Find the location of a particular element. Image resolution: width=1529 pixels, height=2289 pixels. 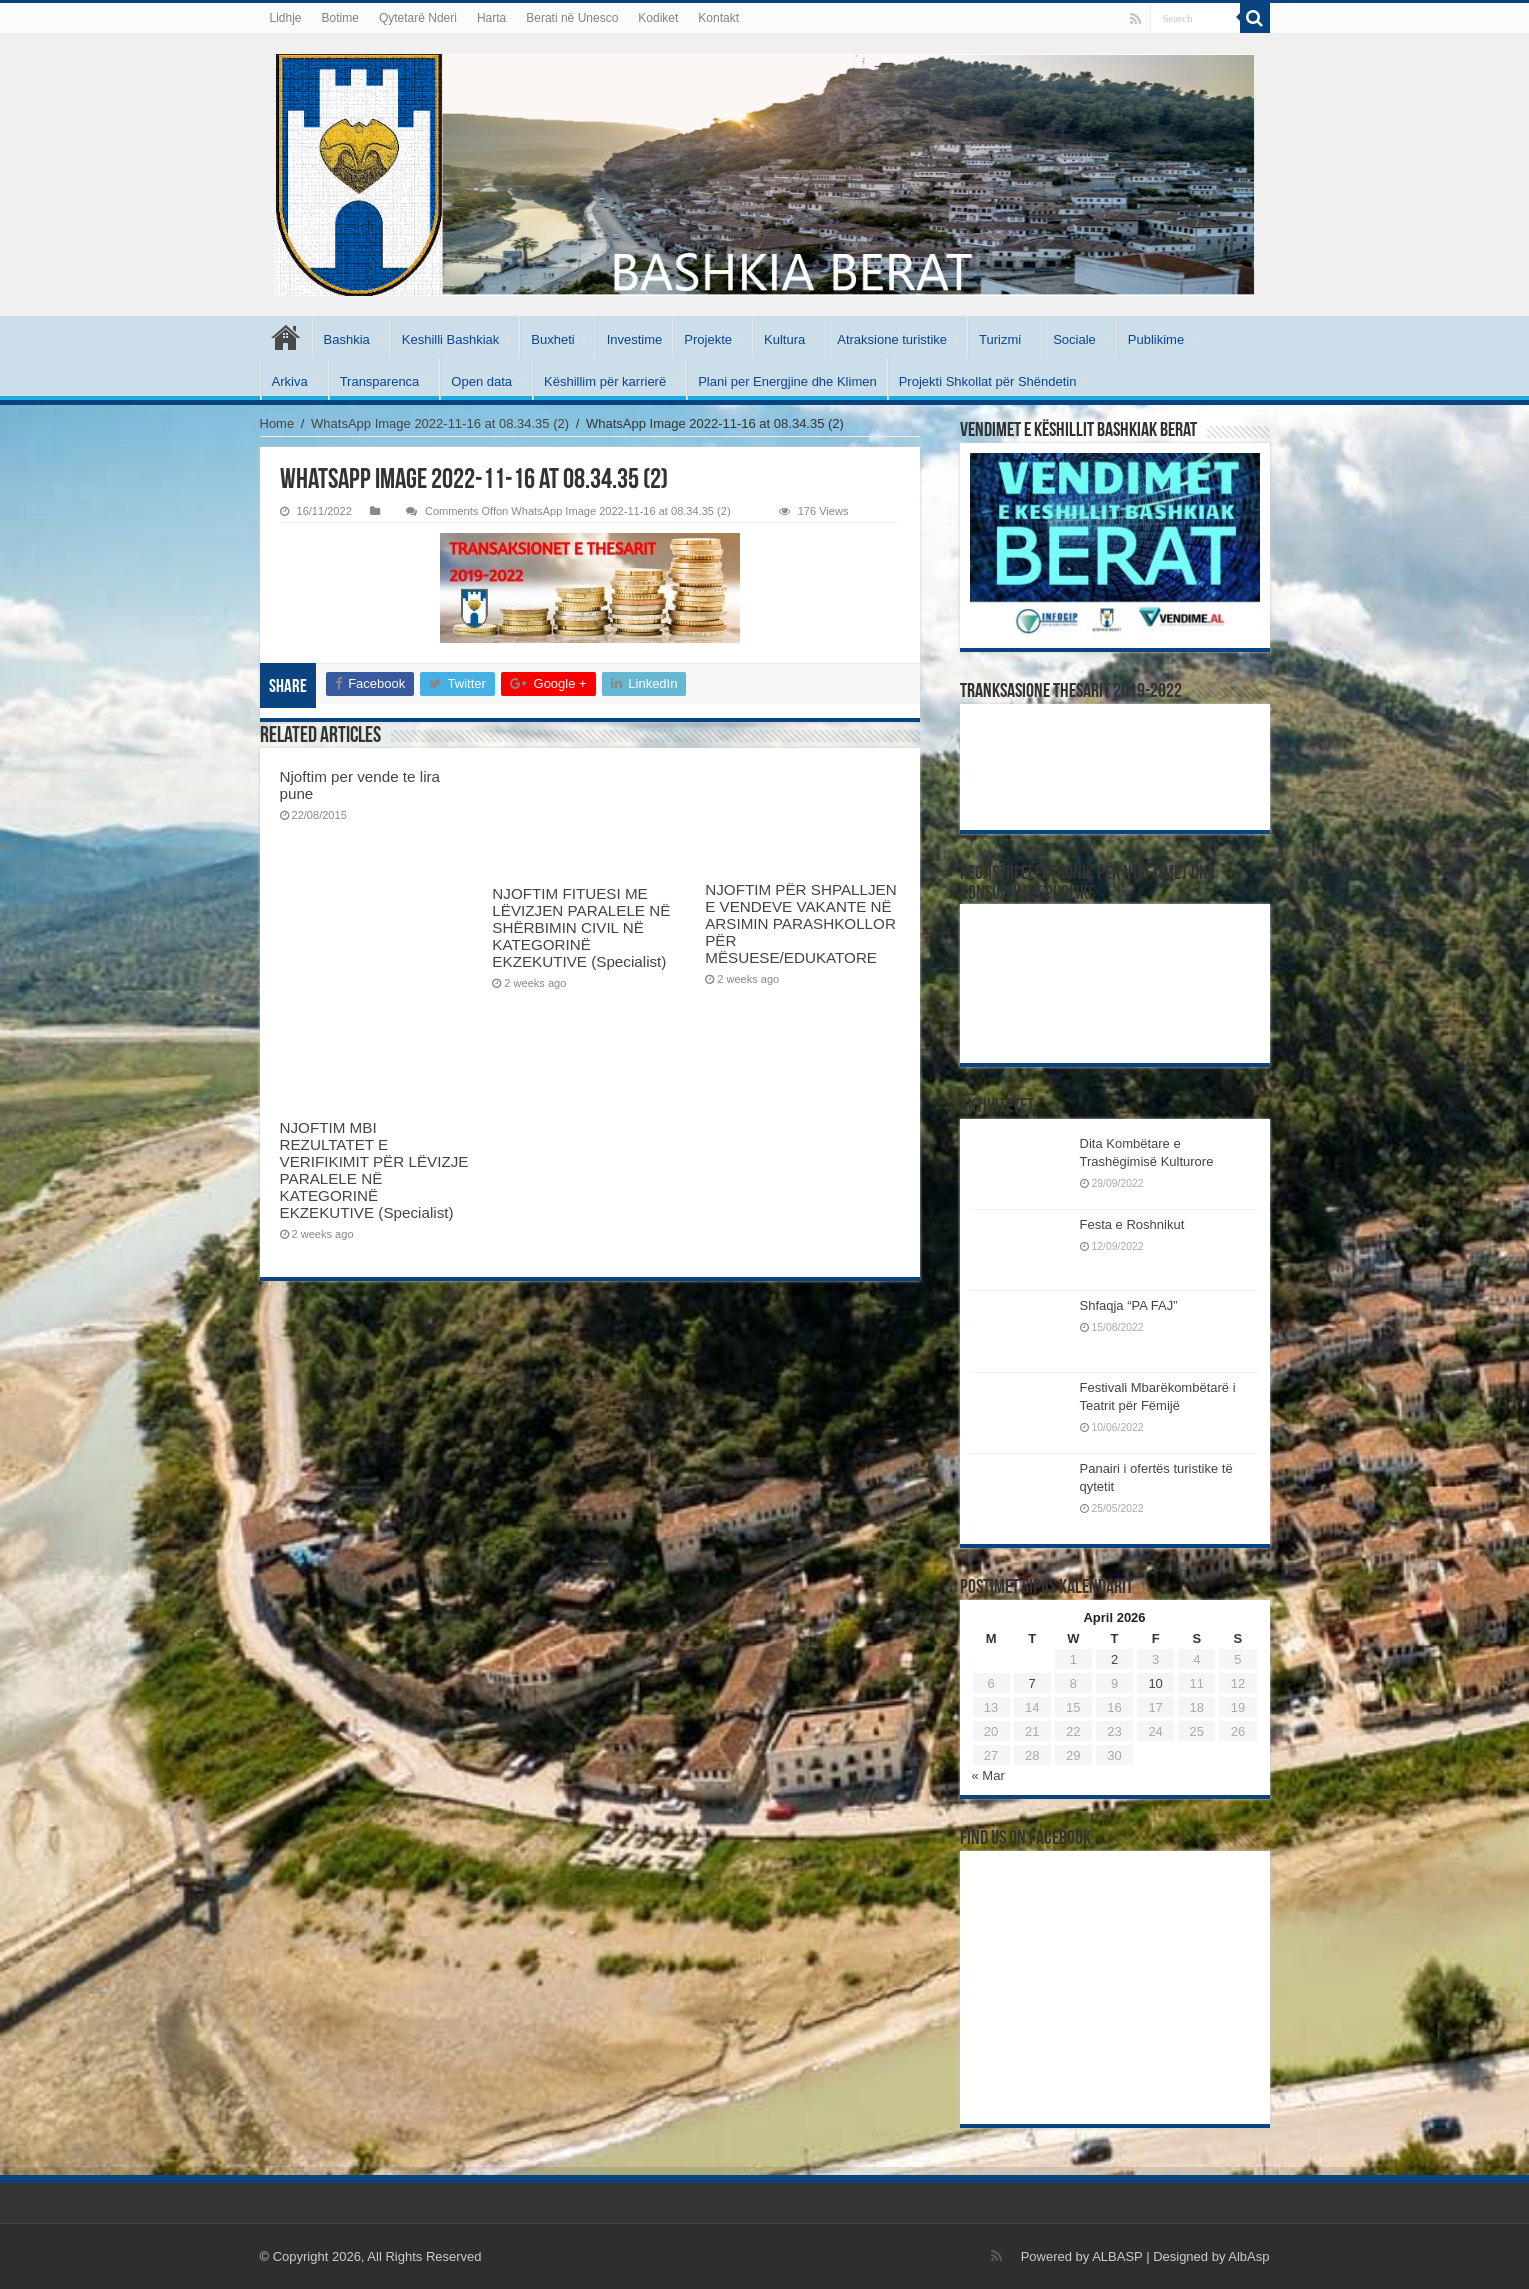

Berati në Unesco is located at coordinates (572, 18).